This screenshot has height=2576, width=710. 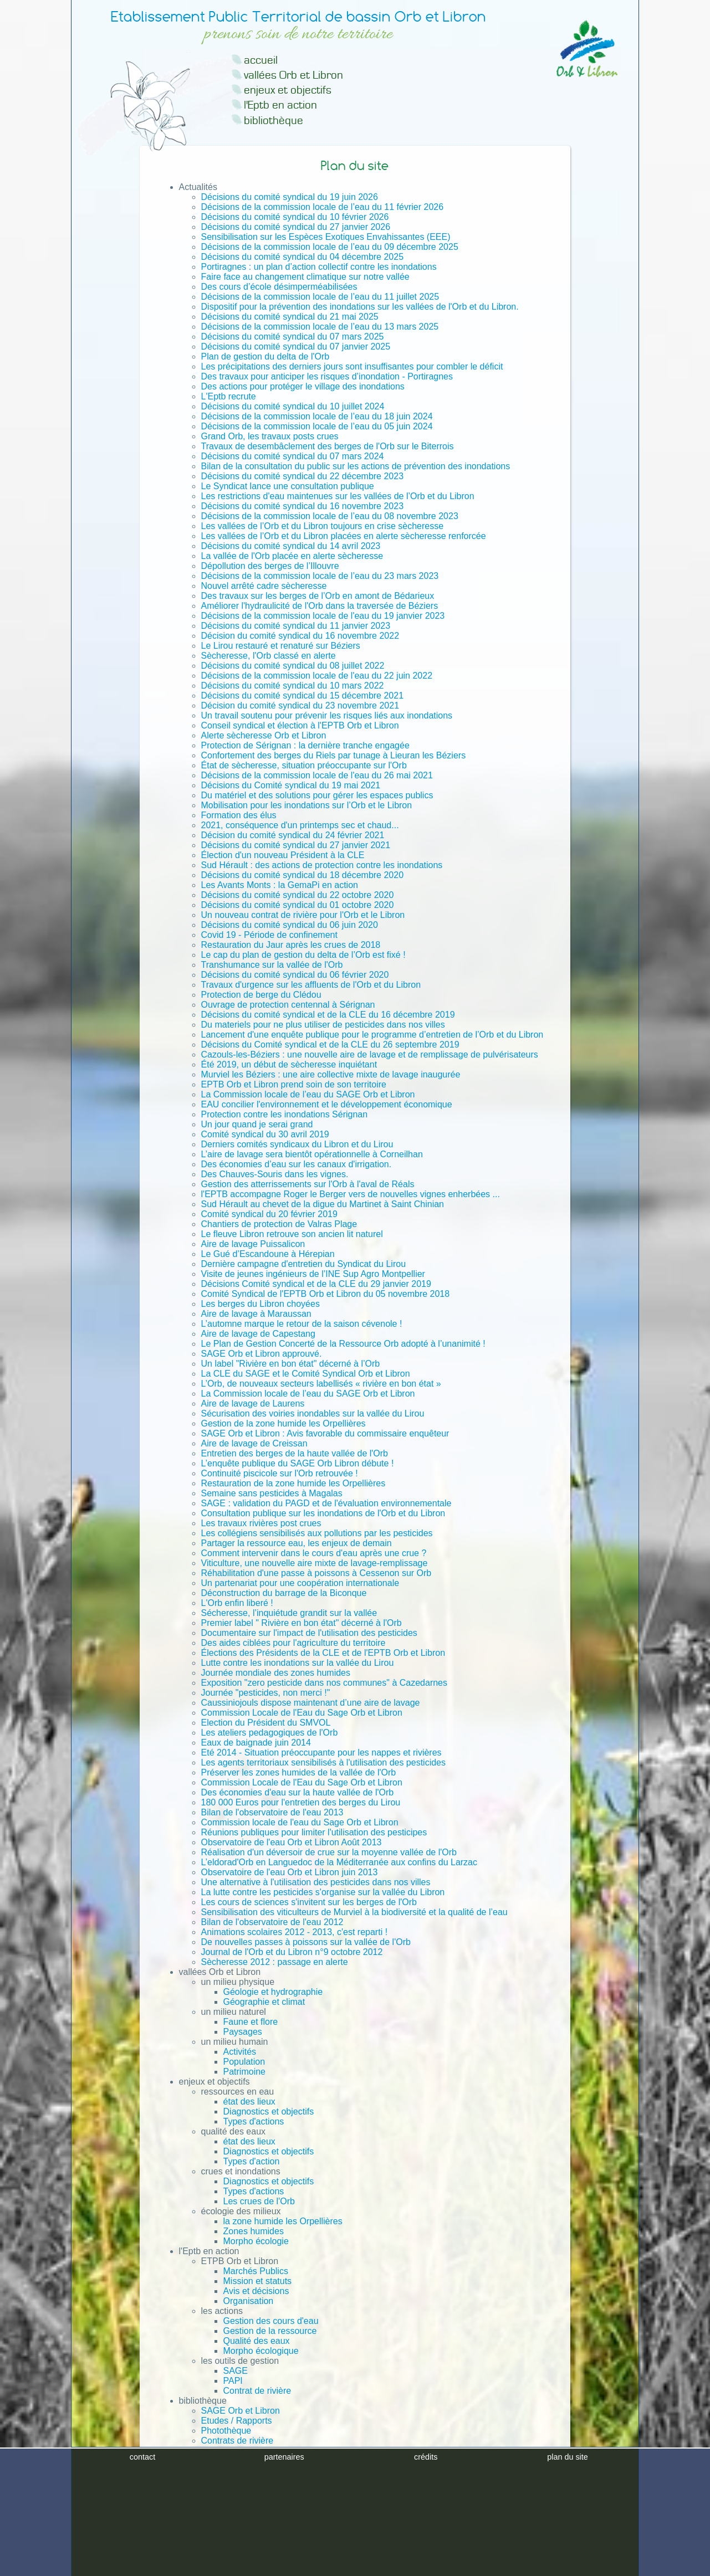 What do you see at coordinates (305, 1373) in the screenshot?
I see `La CLE du SAGE et le Comité Syndical Orb et Libron` at bounding box center [305, 1373].